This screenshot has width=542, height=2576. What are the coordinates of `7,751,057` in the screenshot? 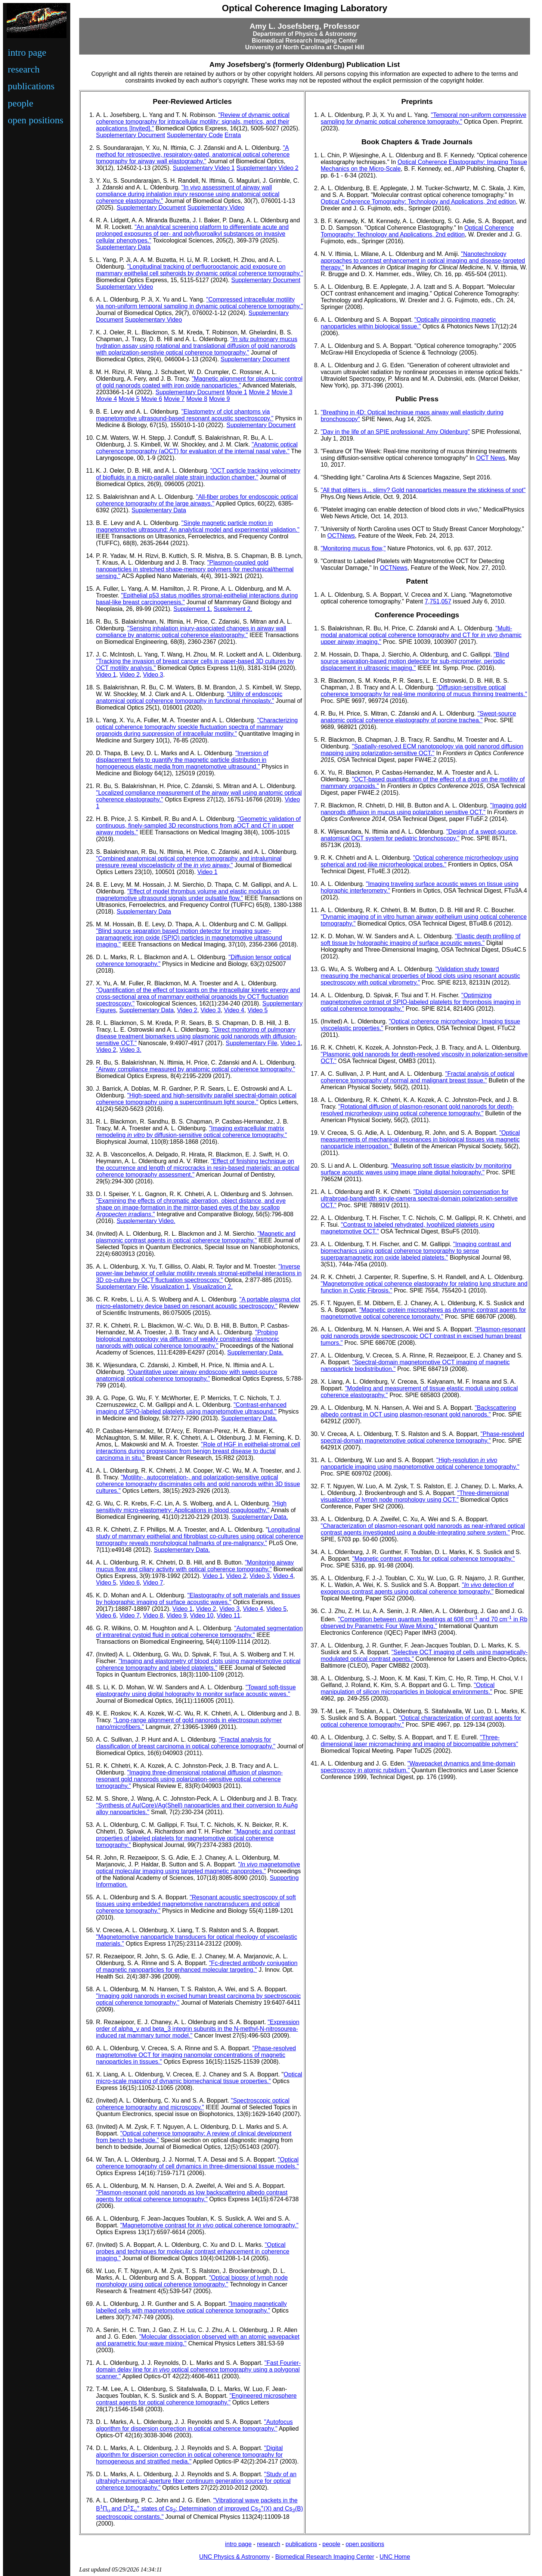 It's located at (438, 601).